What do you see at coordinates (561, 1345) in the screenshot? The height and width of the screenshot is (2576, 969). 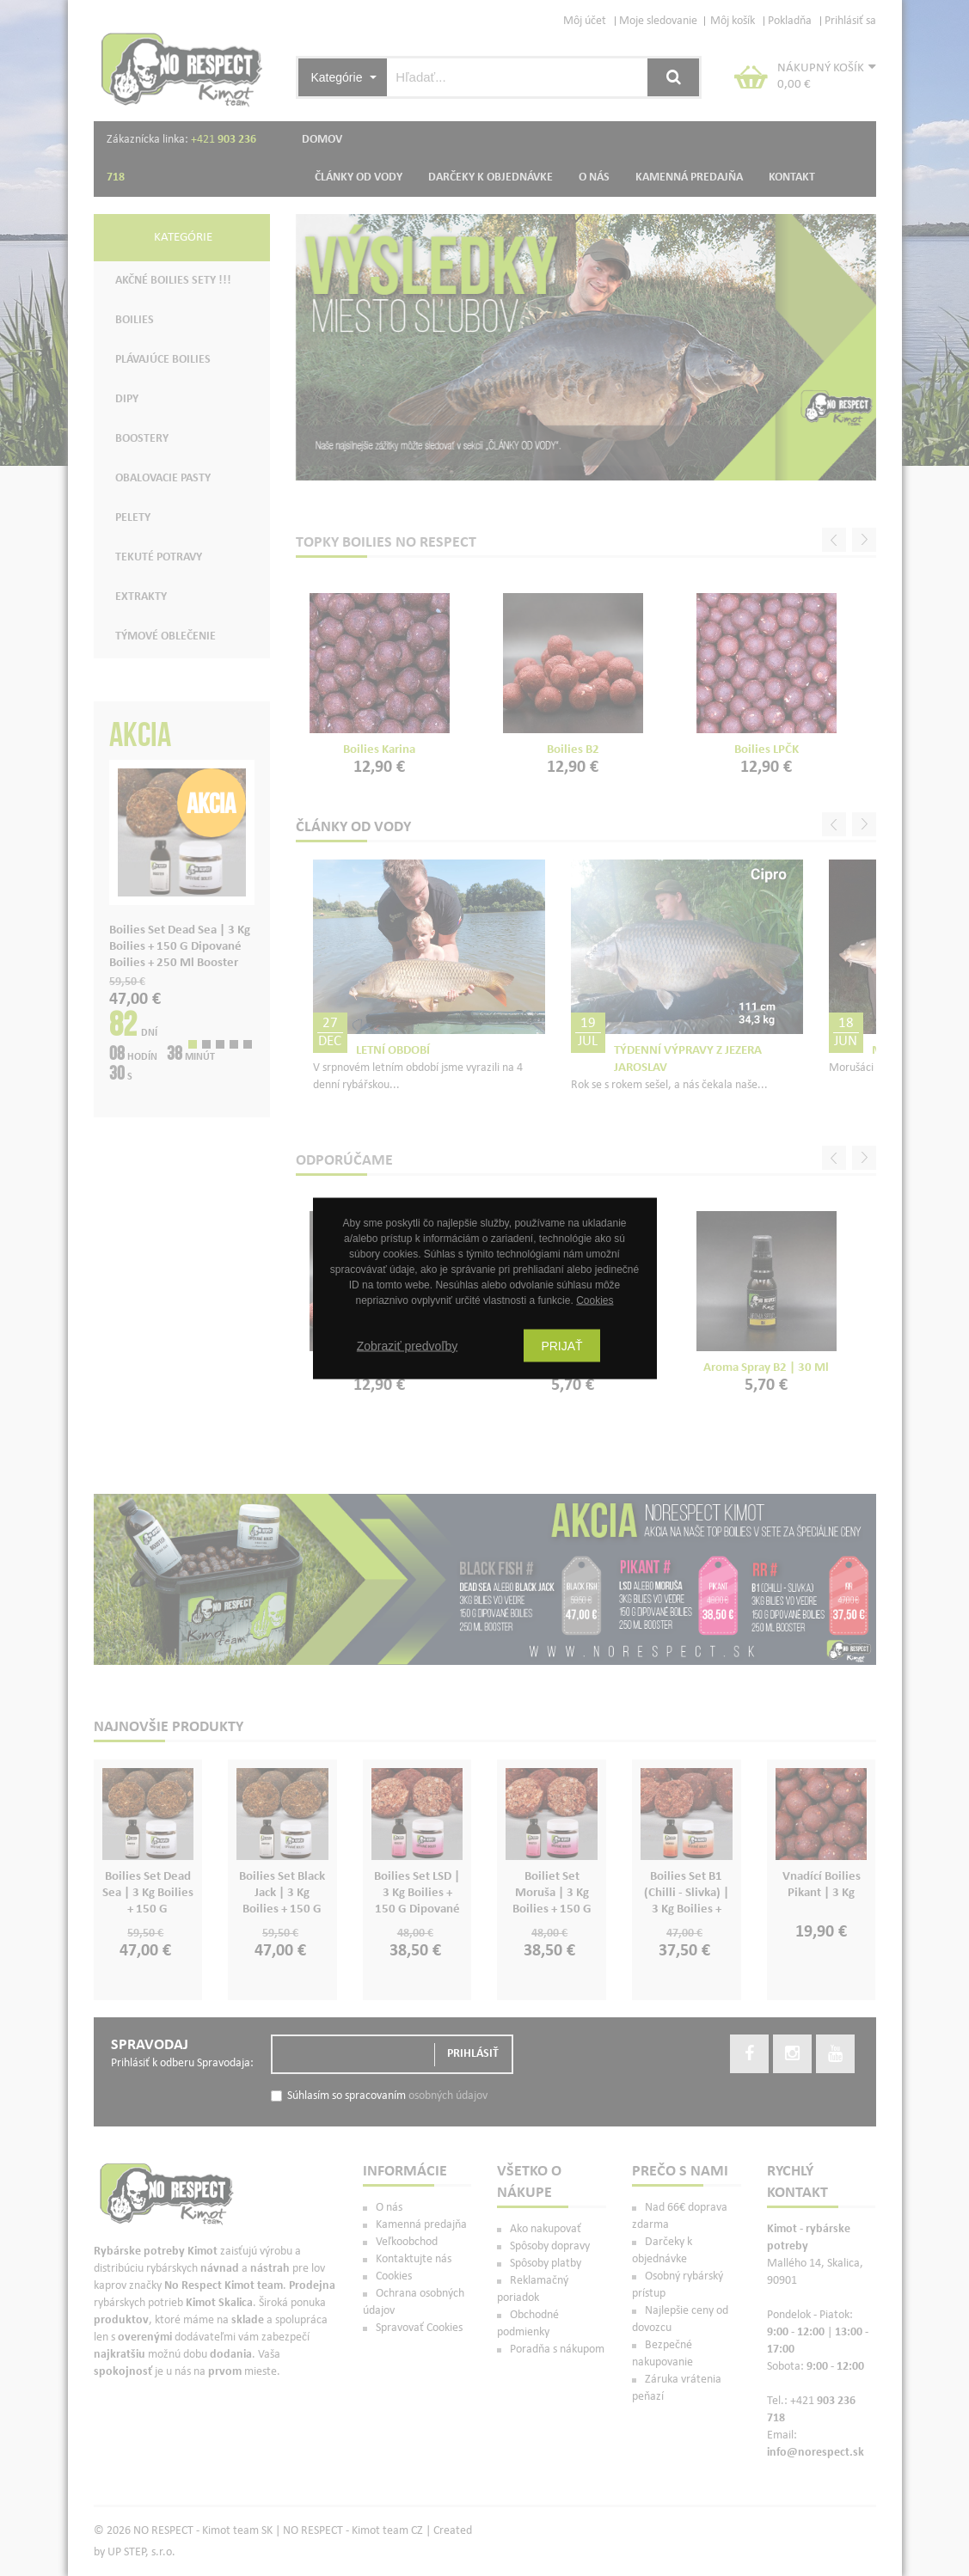 I see `Prijať` at bounding box center [561, 1345].